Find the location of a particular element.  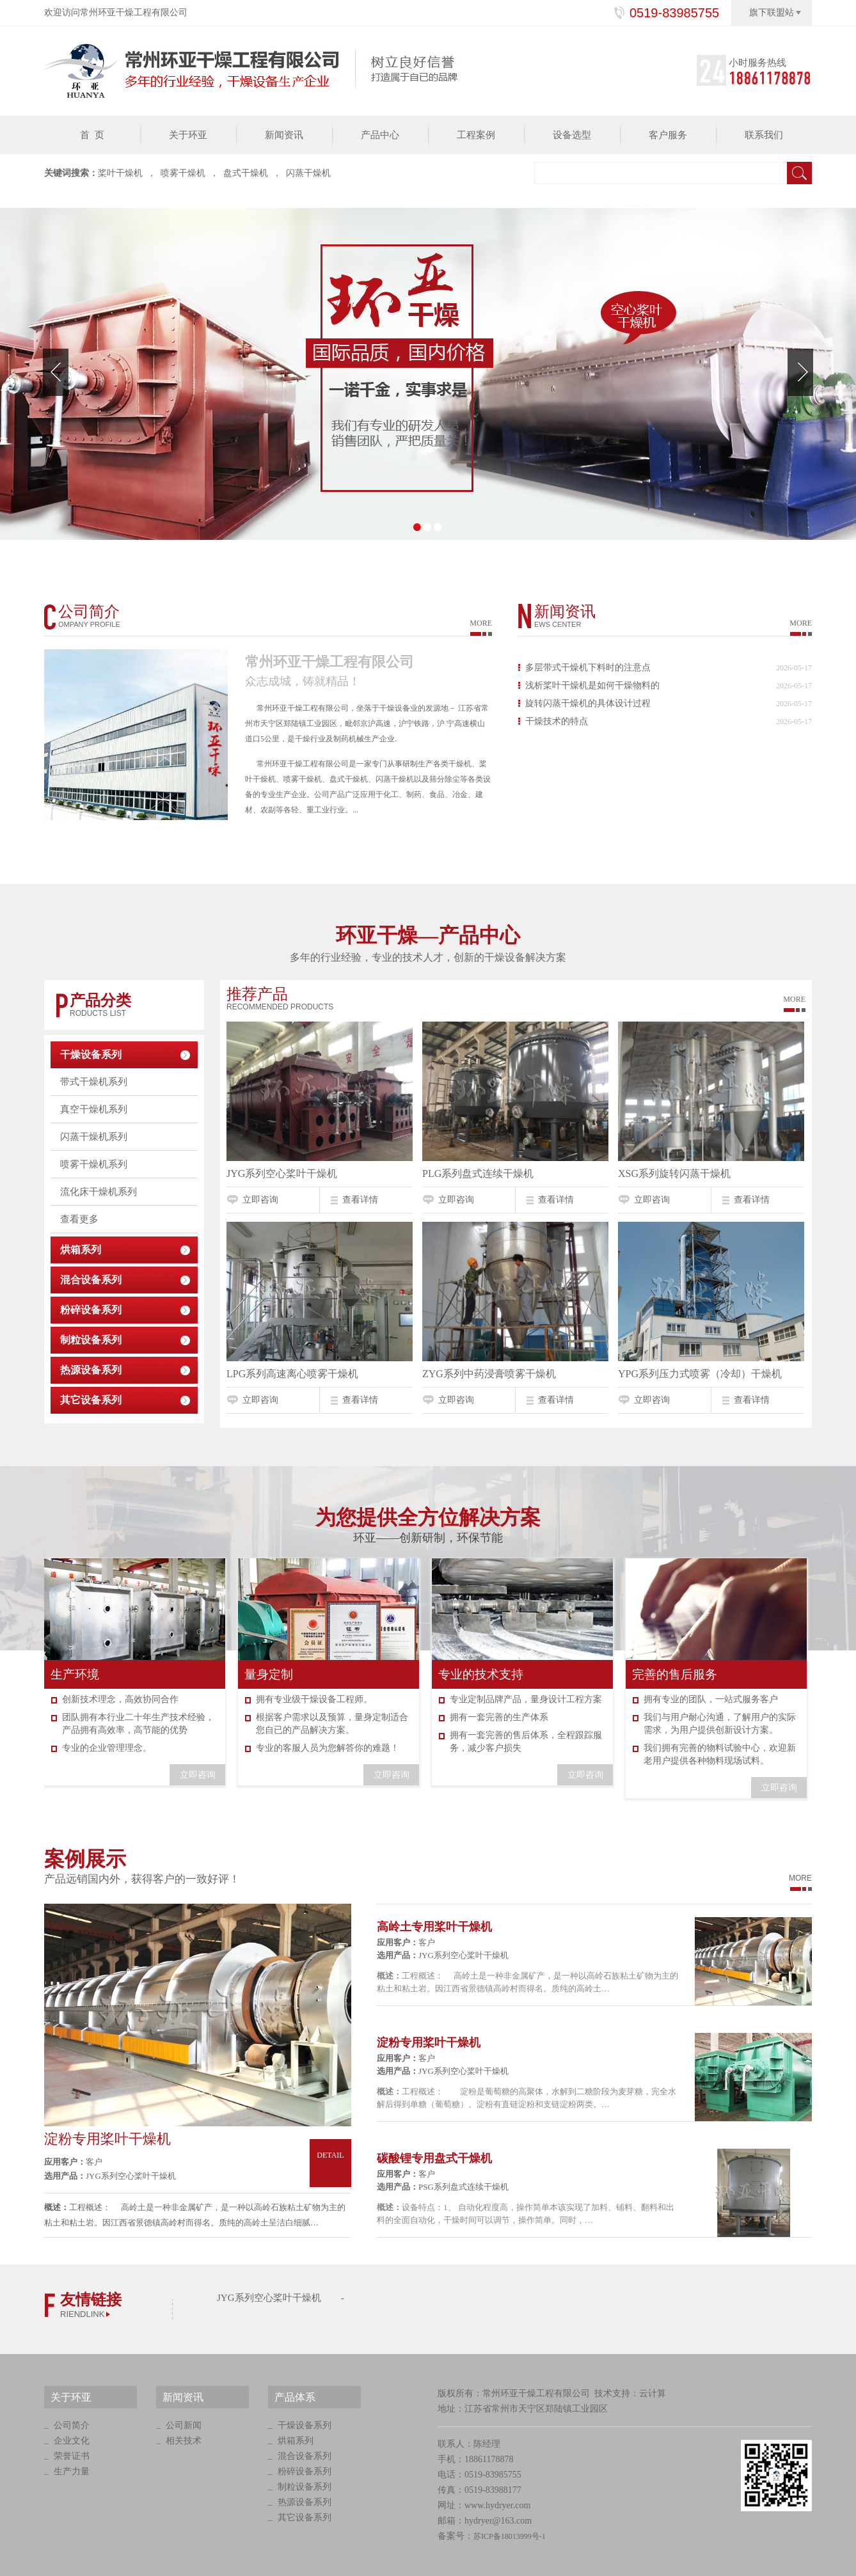

ZYG系列中药浸膏喷雾干燥机 is located at coordinates (489, 1373).